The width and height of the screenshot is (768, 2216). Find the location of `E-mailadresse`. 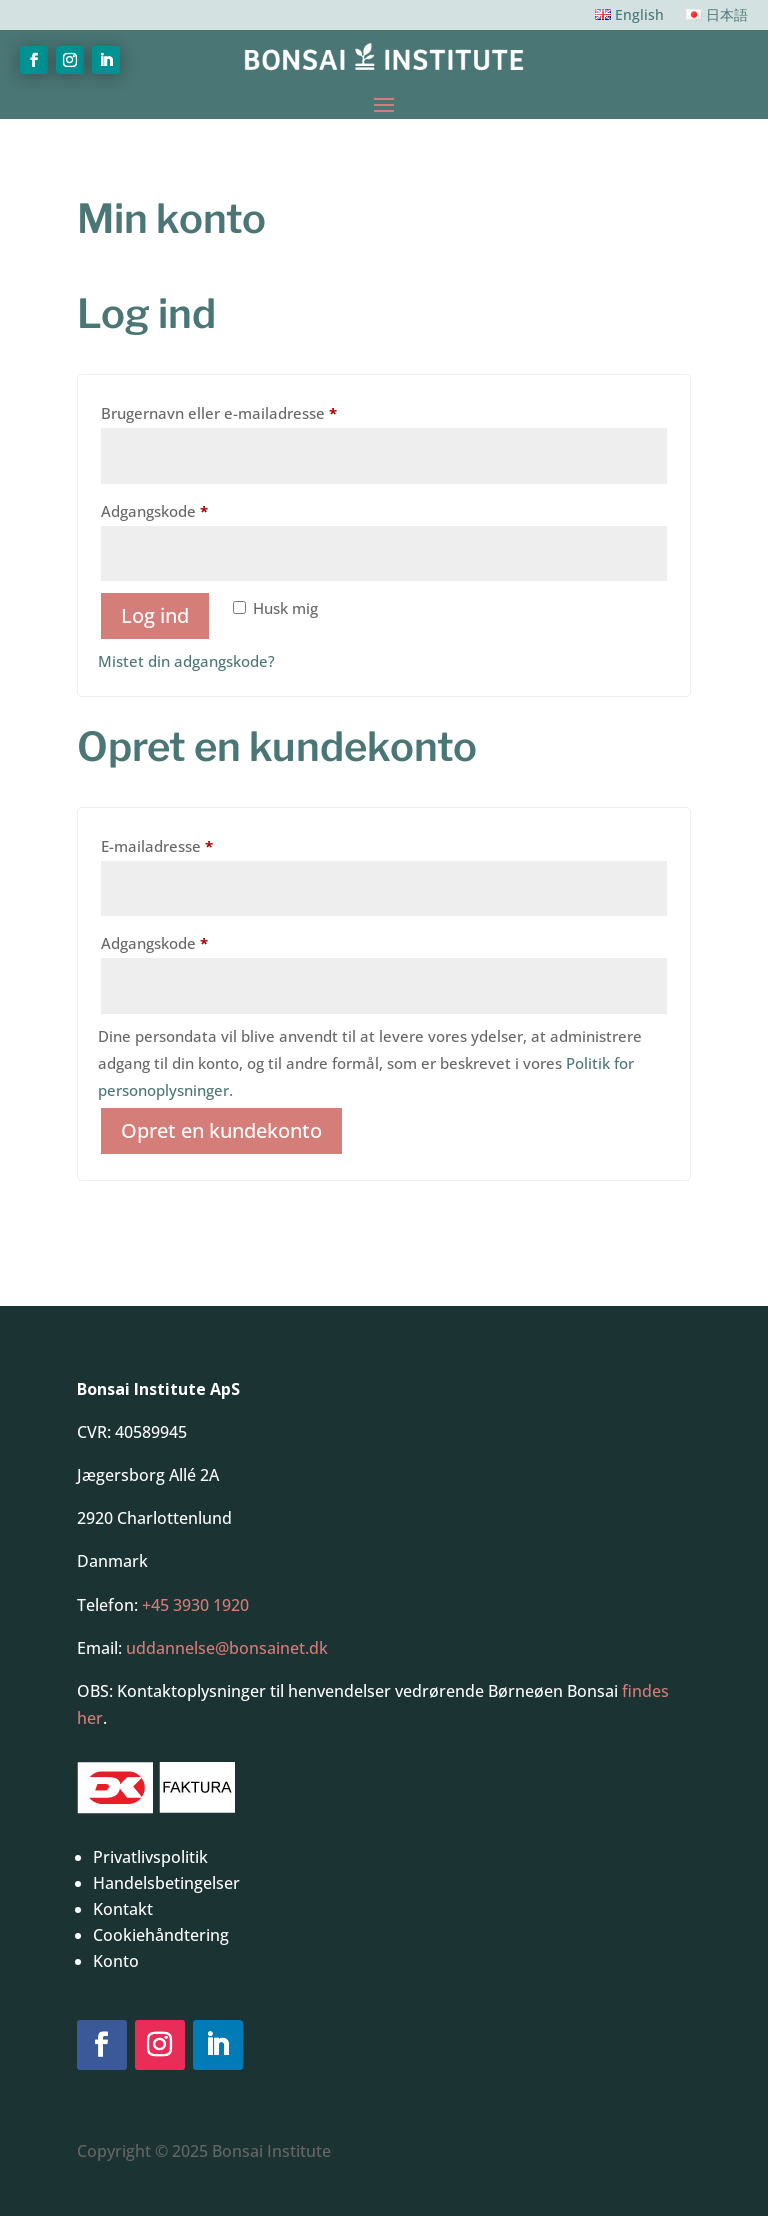

E-mailadresse is located at coordinates (190, 843).